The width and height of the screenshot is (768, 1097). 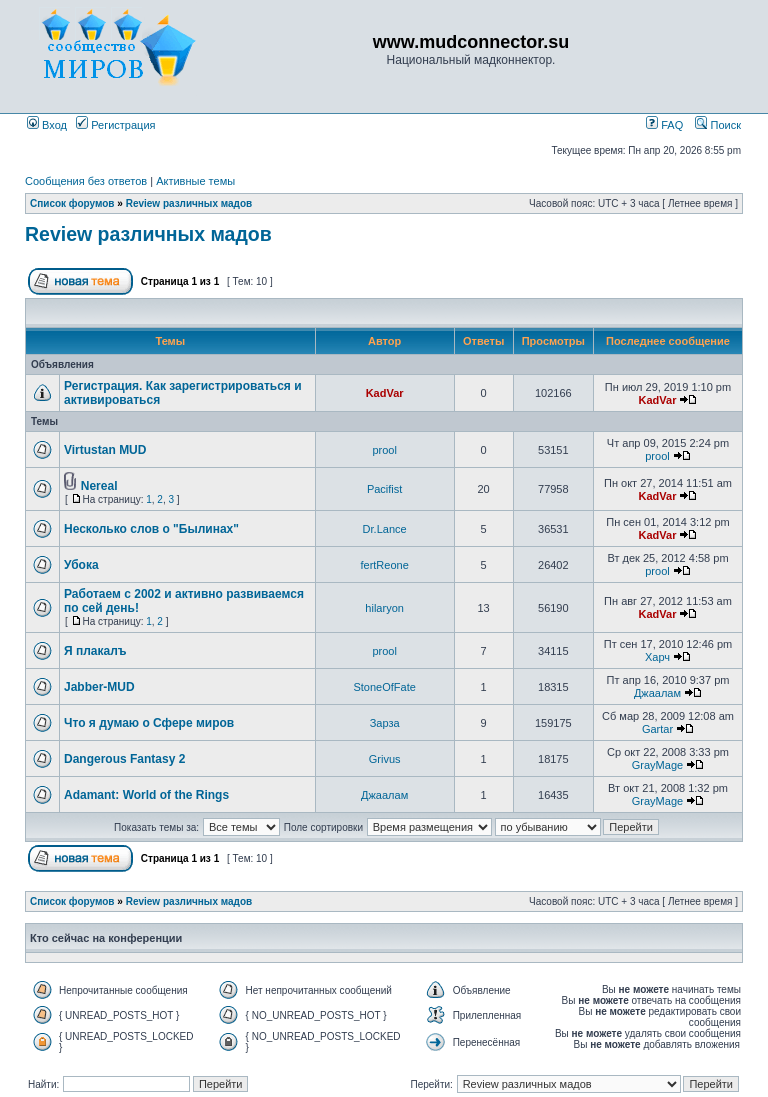 I want to click on StoneOfFate, so click(x=384, y=687).